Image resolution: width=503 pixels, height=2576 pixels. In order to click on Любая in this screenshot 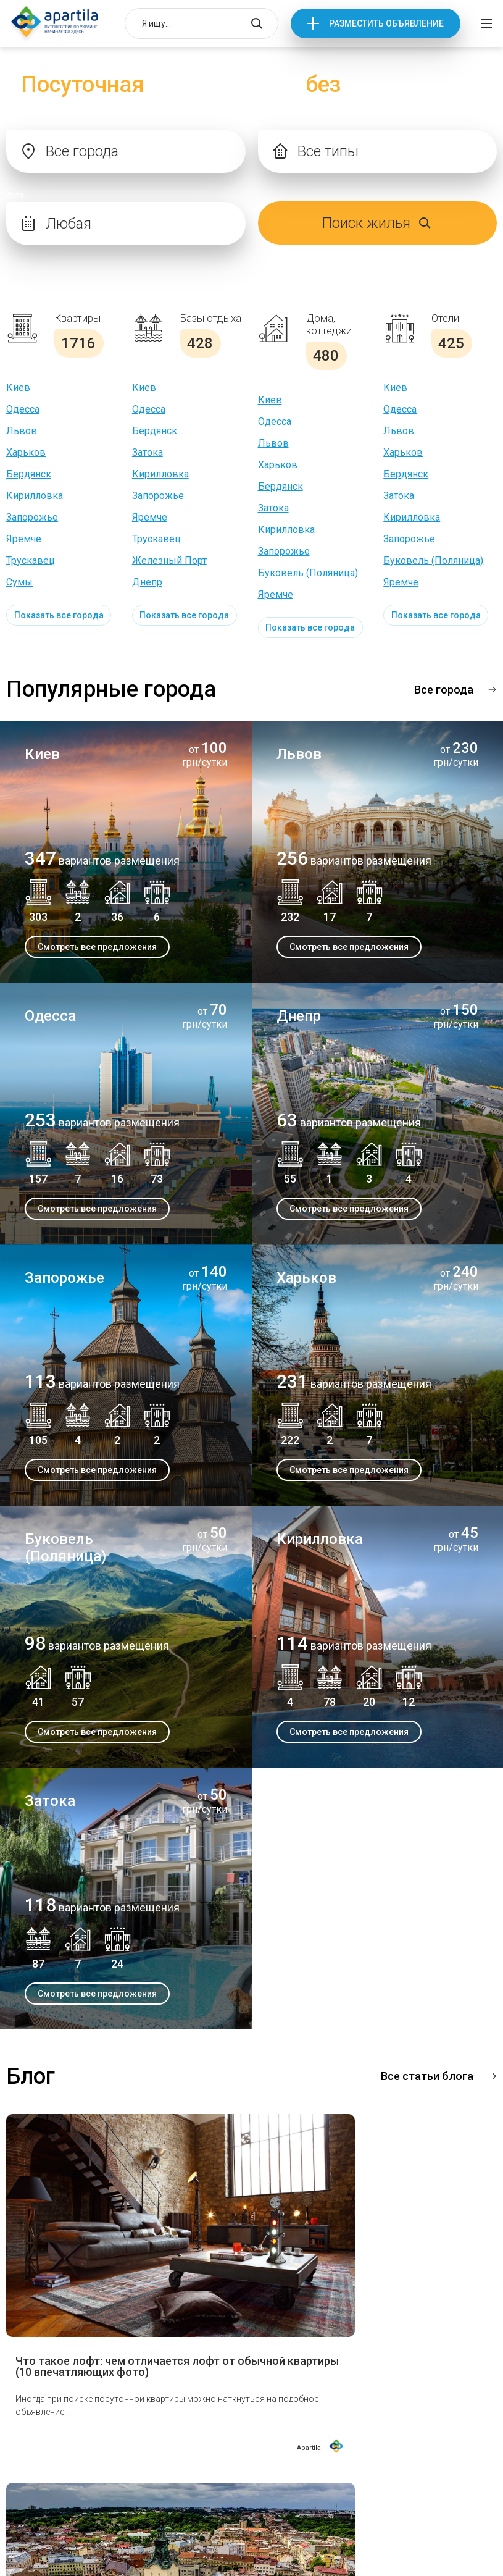, I will do `click(68, 223)`.